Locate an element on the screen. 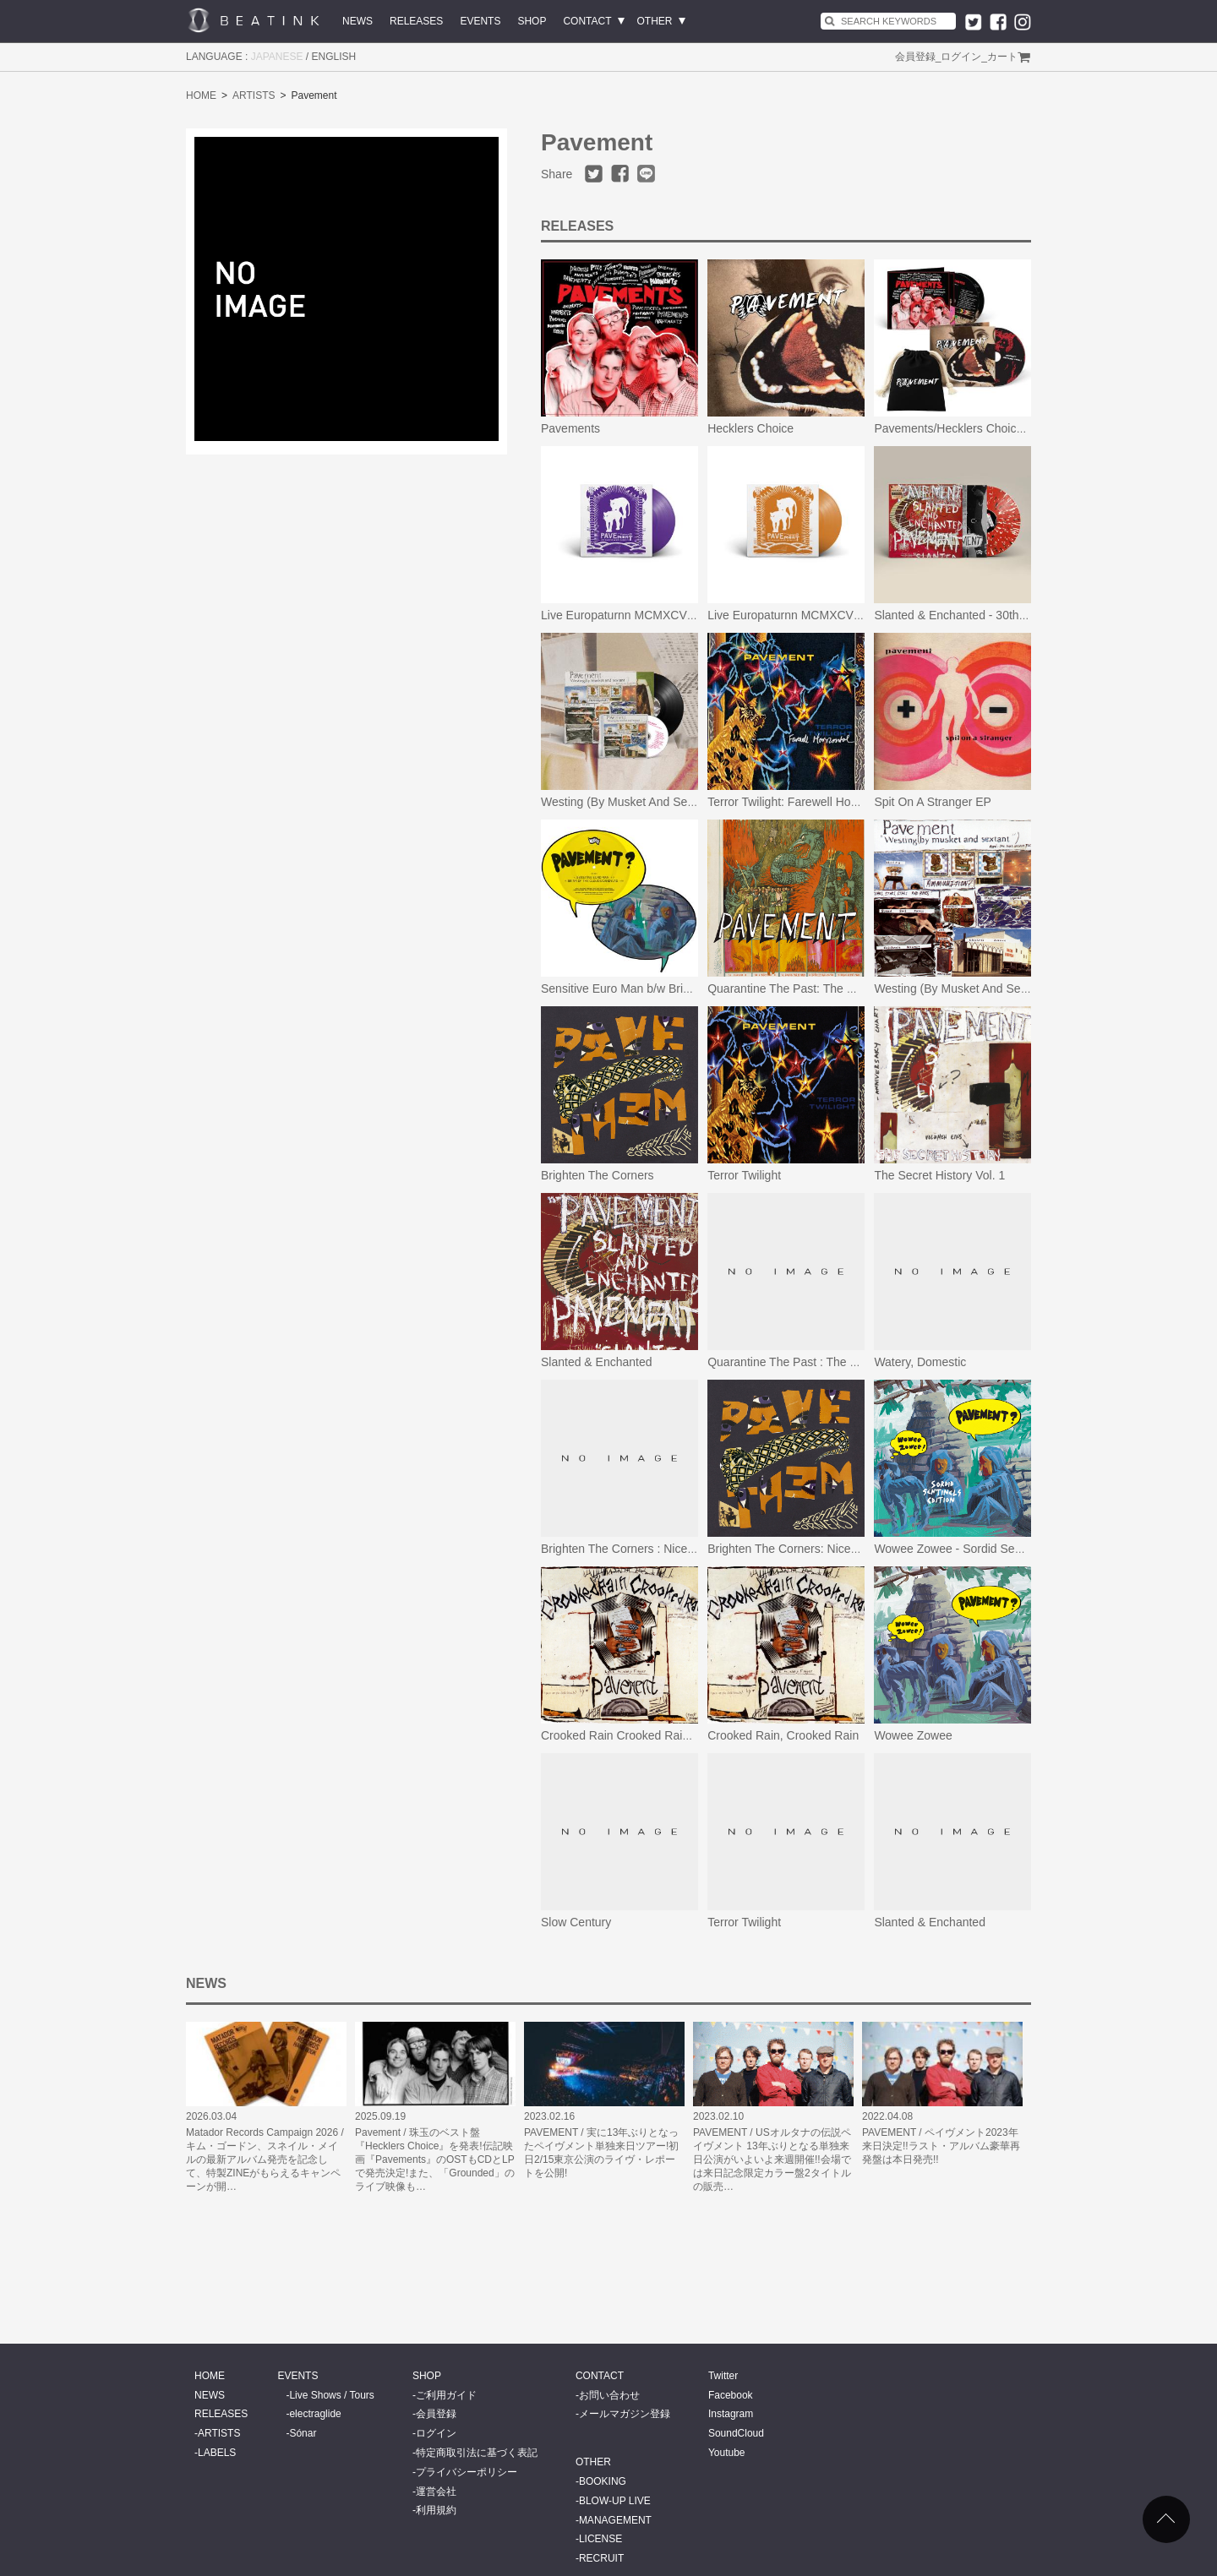  Brighten The Corners : Nicene Creedence Ed. is located at coordinates (662, 1548).